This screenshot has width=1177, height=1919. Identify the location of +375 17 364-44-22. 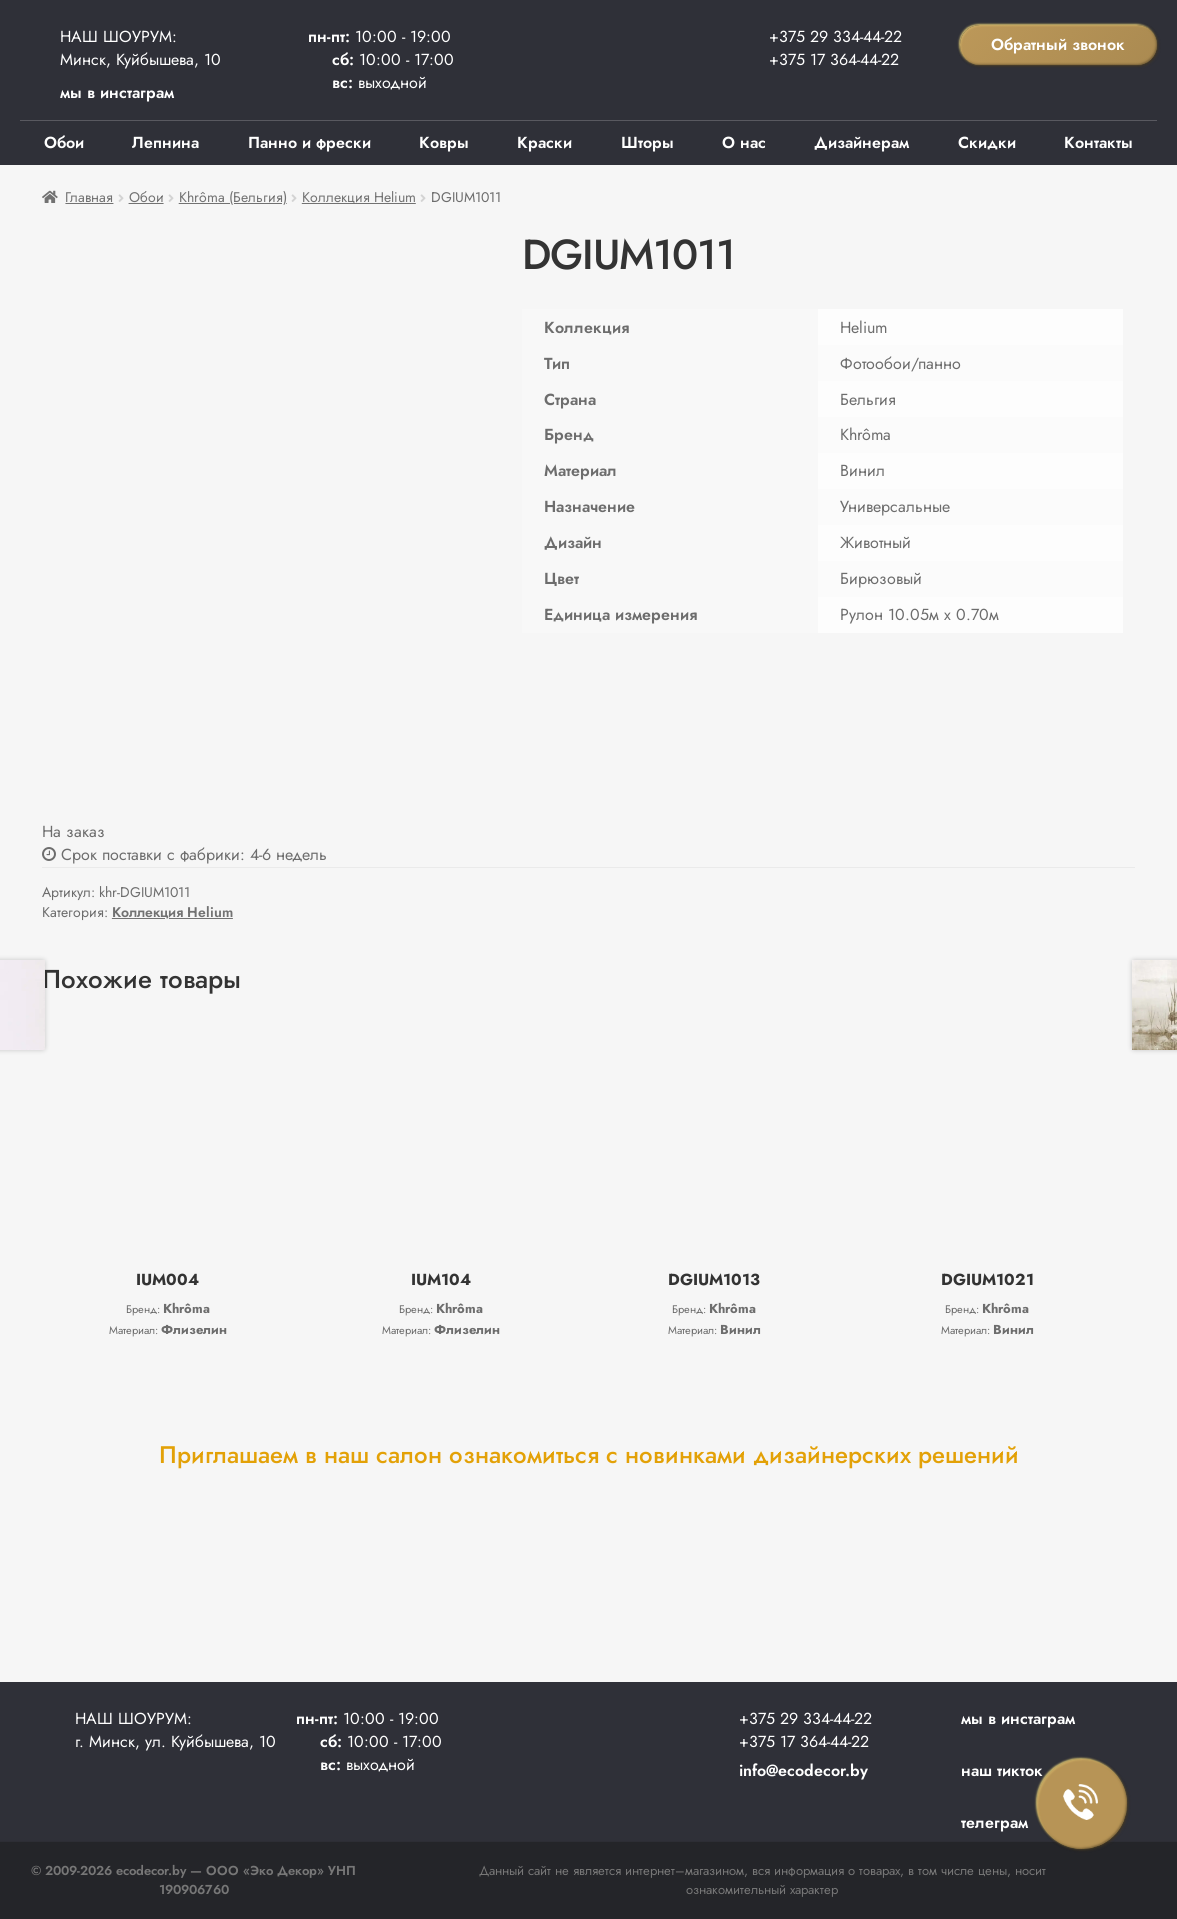
(834, 59).